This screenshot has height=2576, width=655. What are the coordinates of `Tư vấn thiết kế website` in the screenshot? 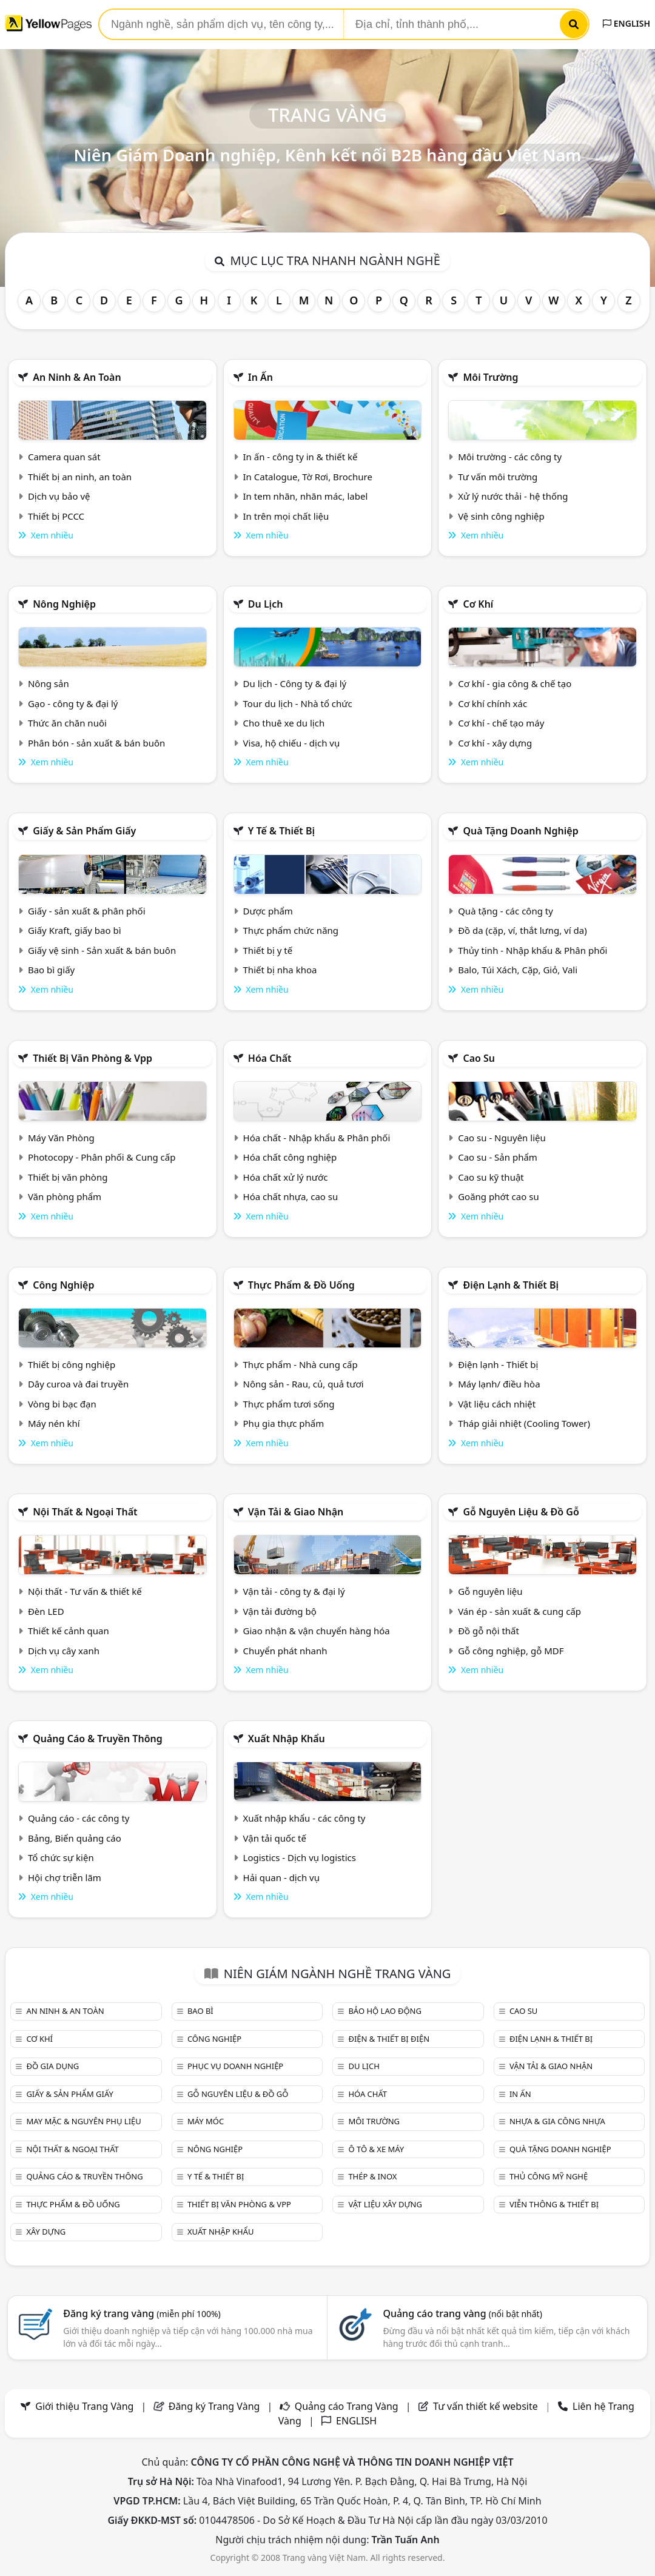 It's located at (486, 2406).